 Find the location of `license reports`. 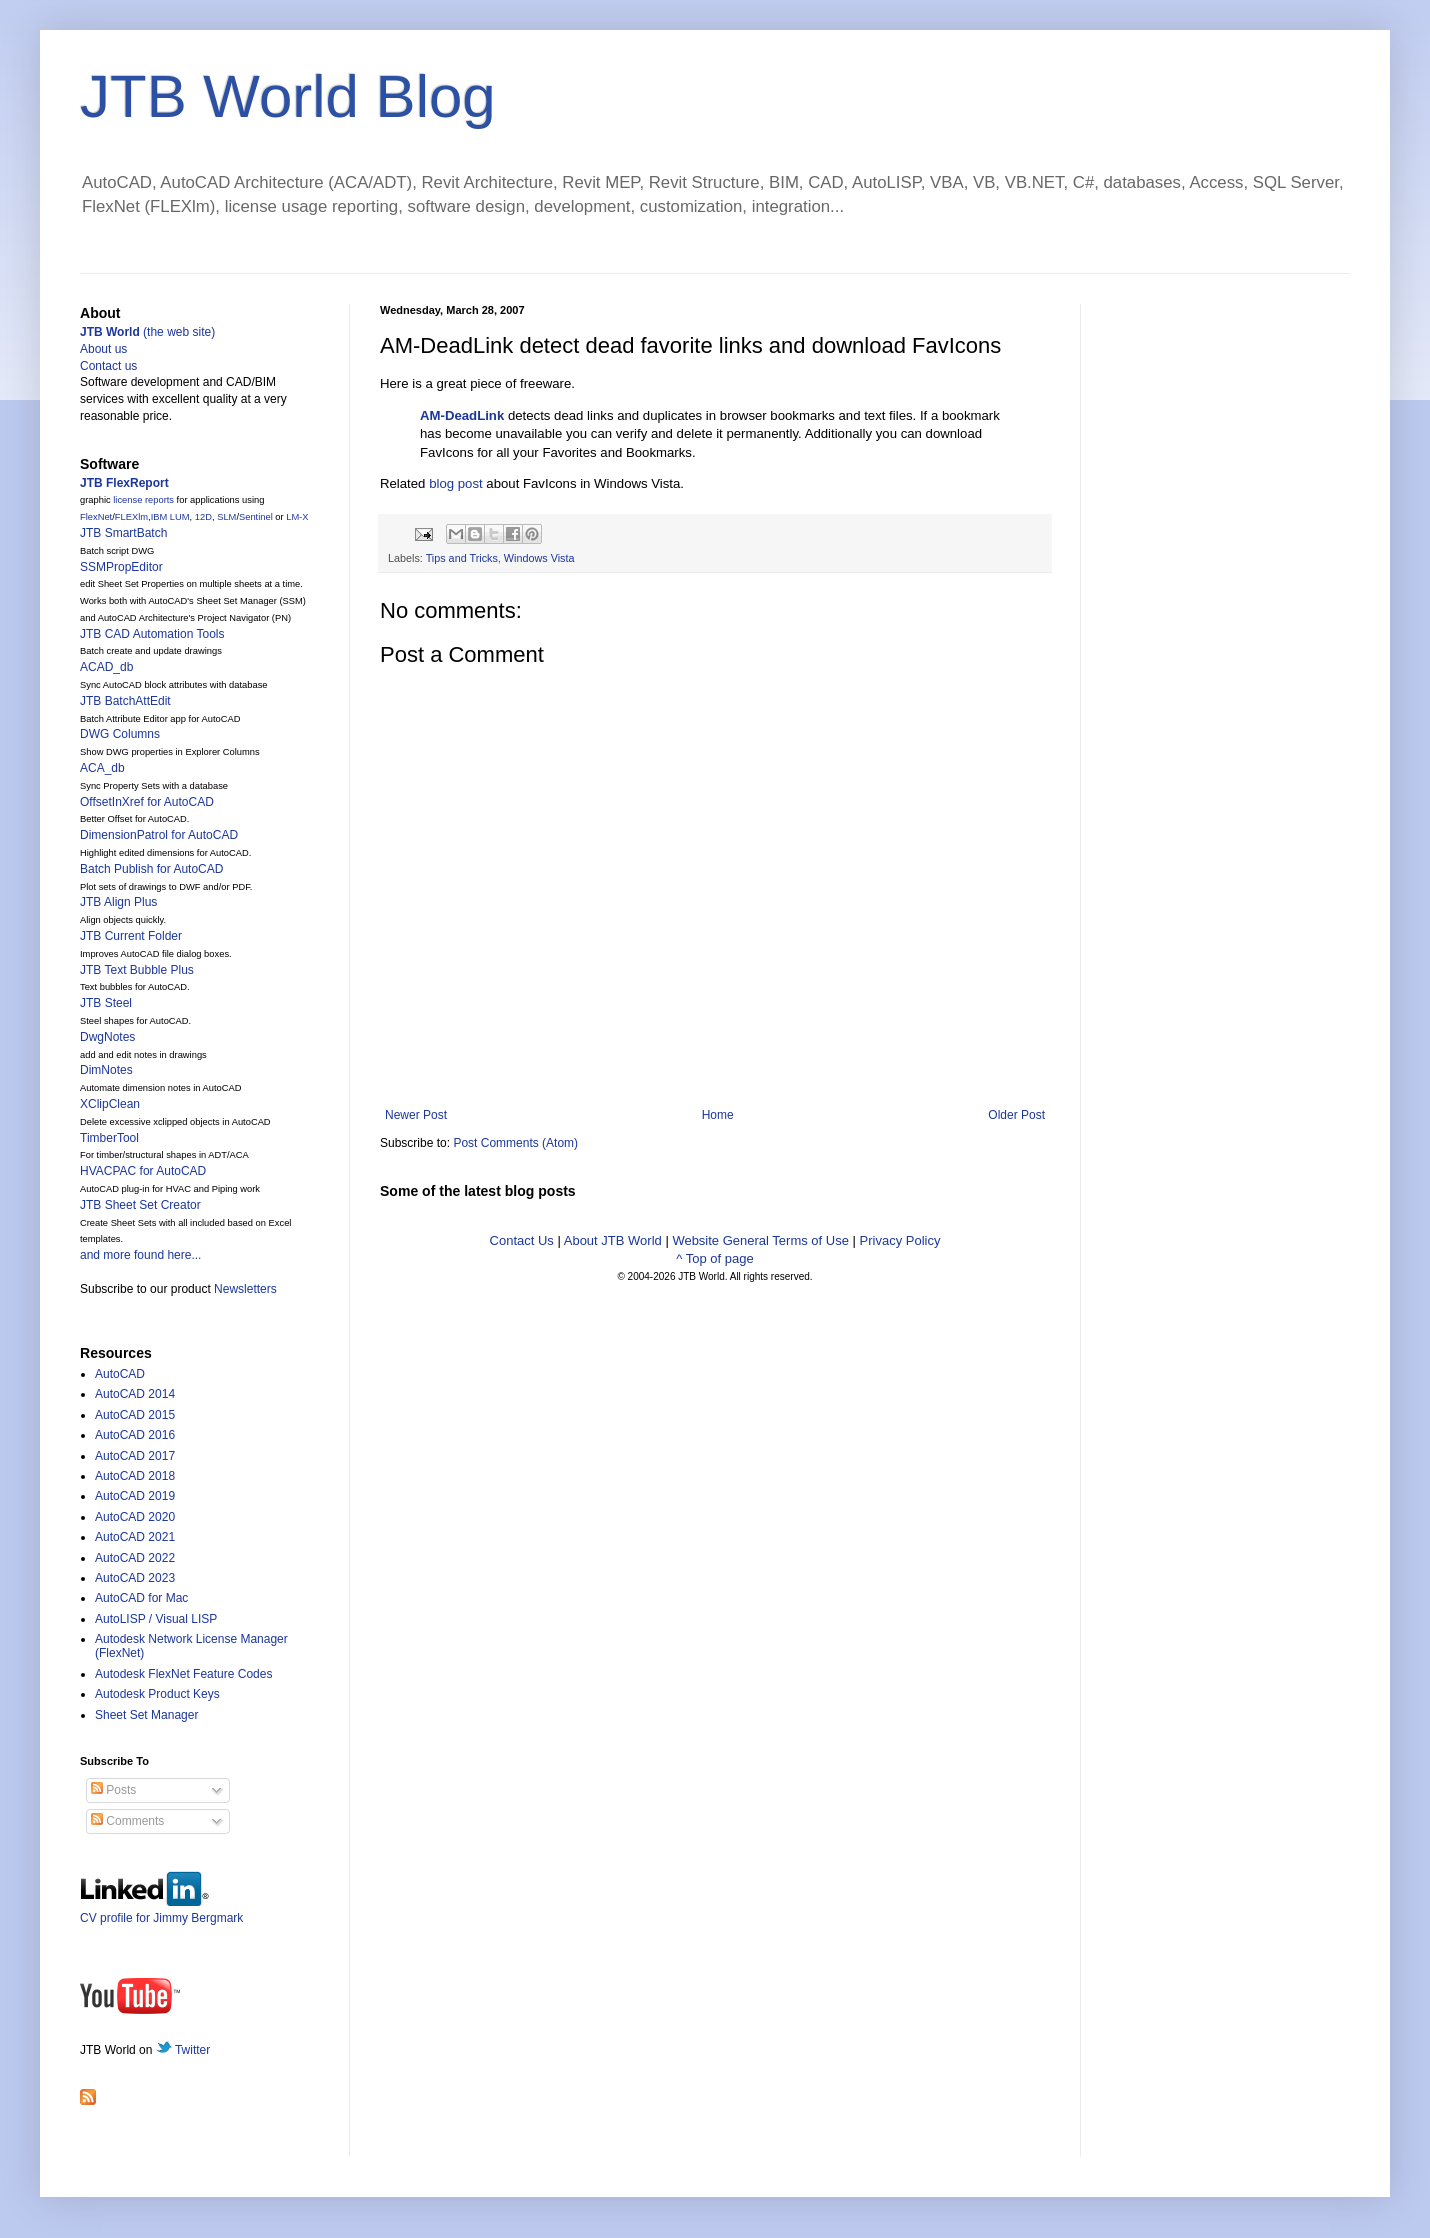

license reports is located at coordinates (143, 500).